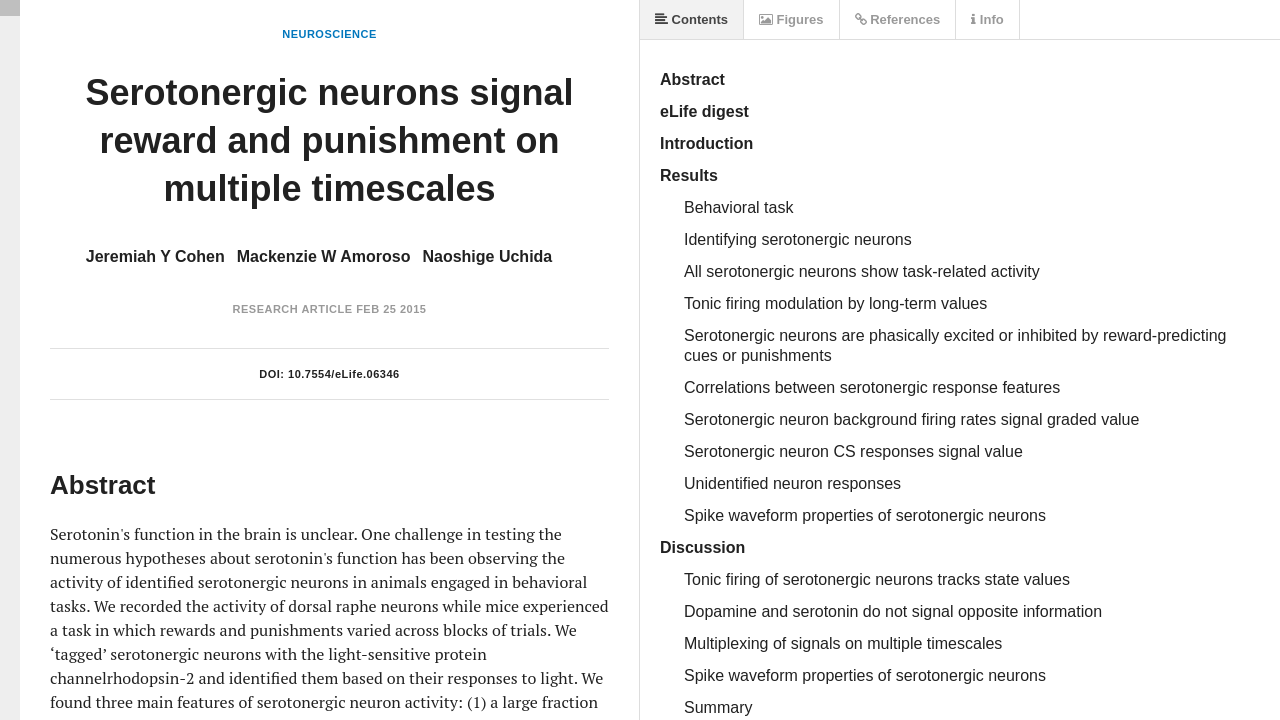 Image resolution: width=1280 pixels, height=720 pixels. Describe the element at coordinates (324, 256) in the screenshot. I see `Mackenzie W Amoroso` at that location.